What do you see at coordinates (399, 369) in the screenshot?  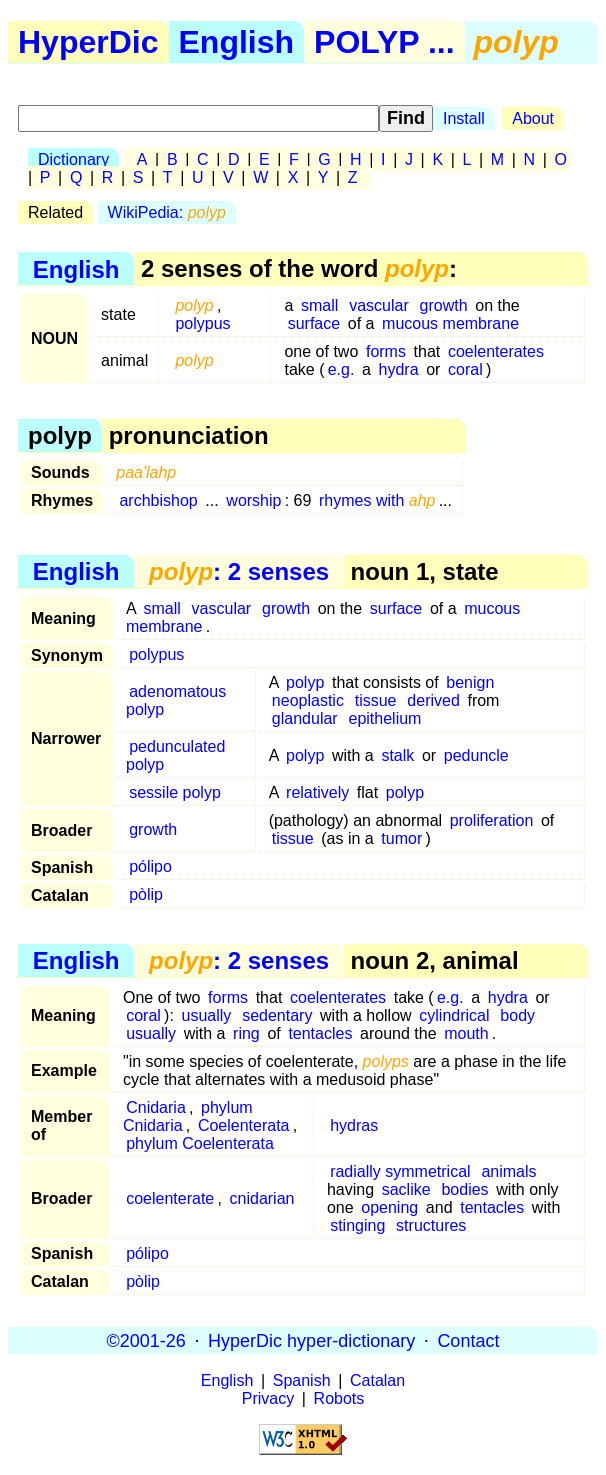 I see `hydra` at bounding box center [399, 369].